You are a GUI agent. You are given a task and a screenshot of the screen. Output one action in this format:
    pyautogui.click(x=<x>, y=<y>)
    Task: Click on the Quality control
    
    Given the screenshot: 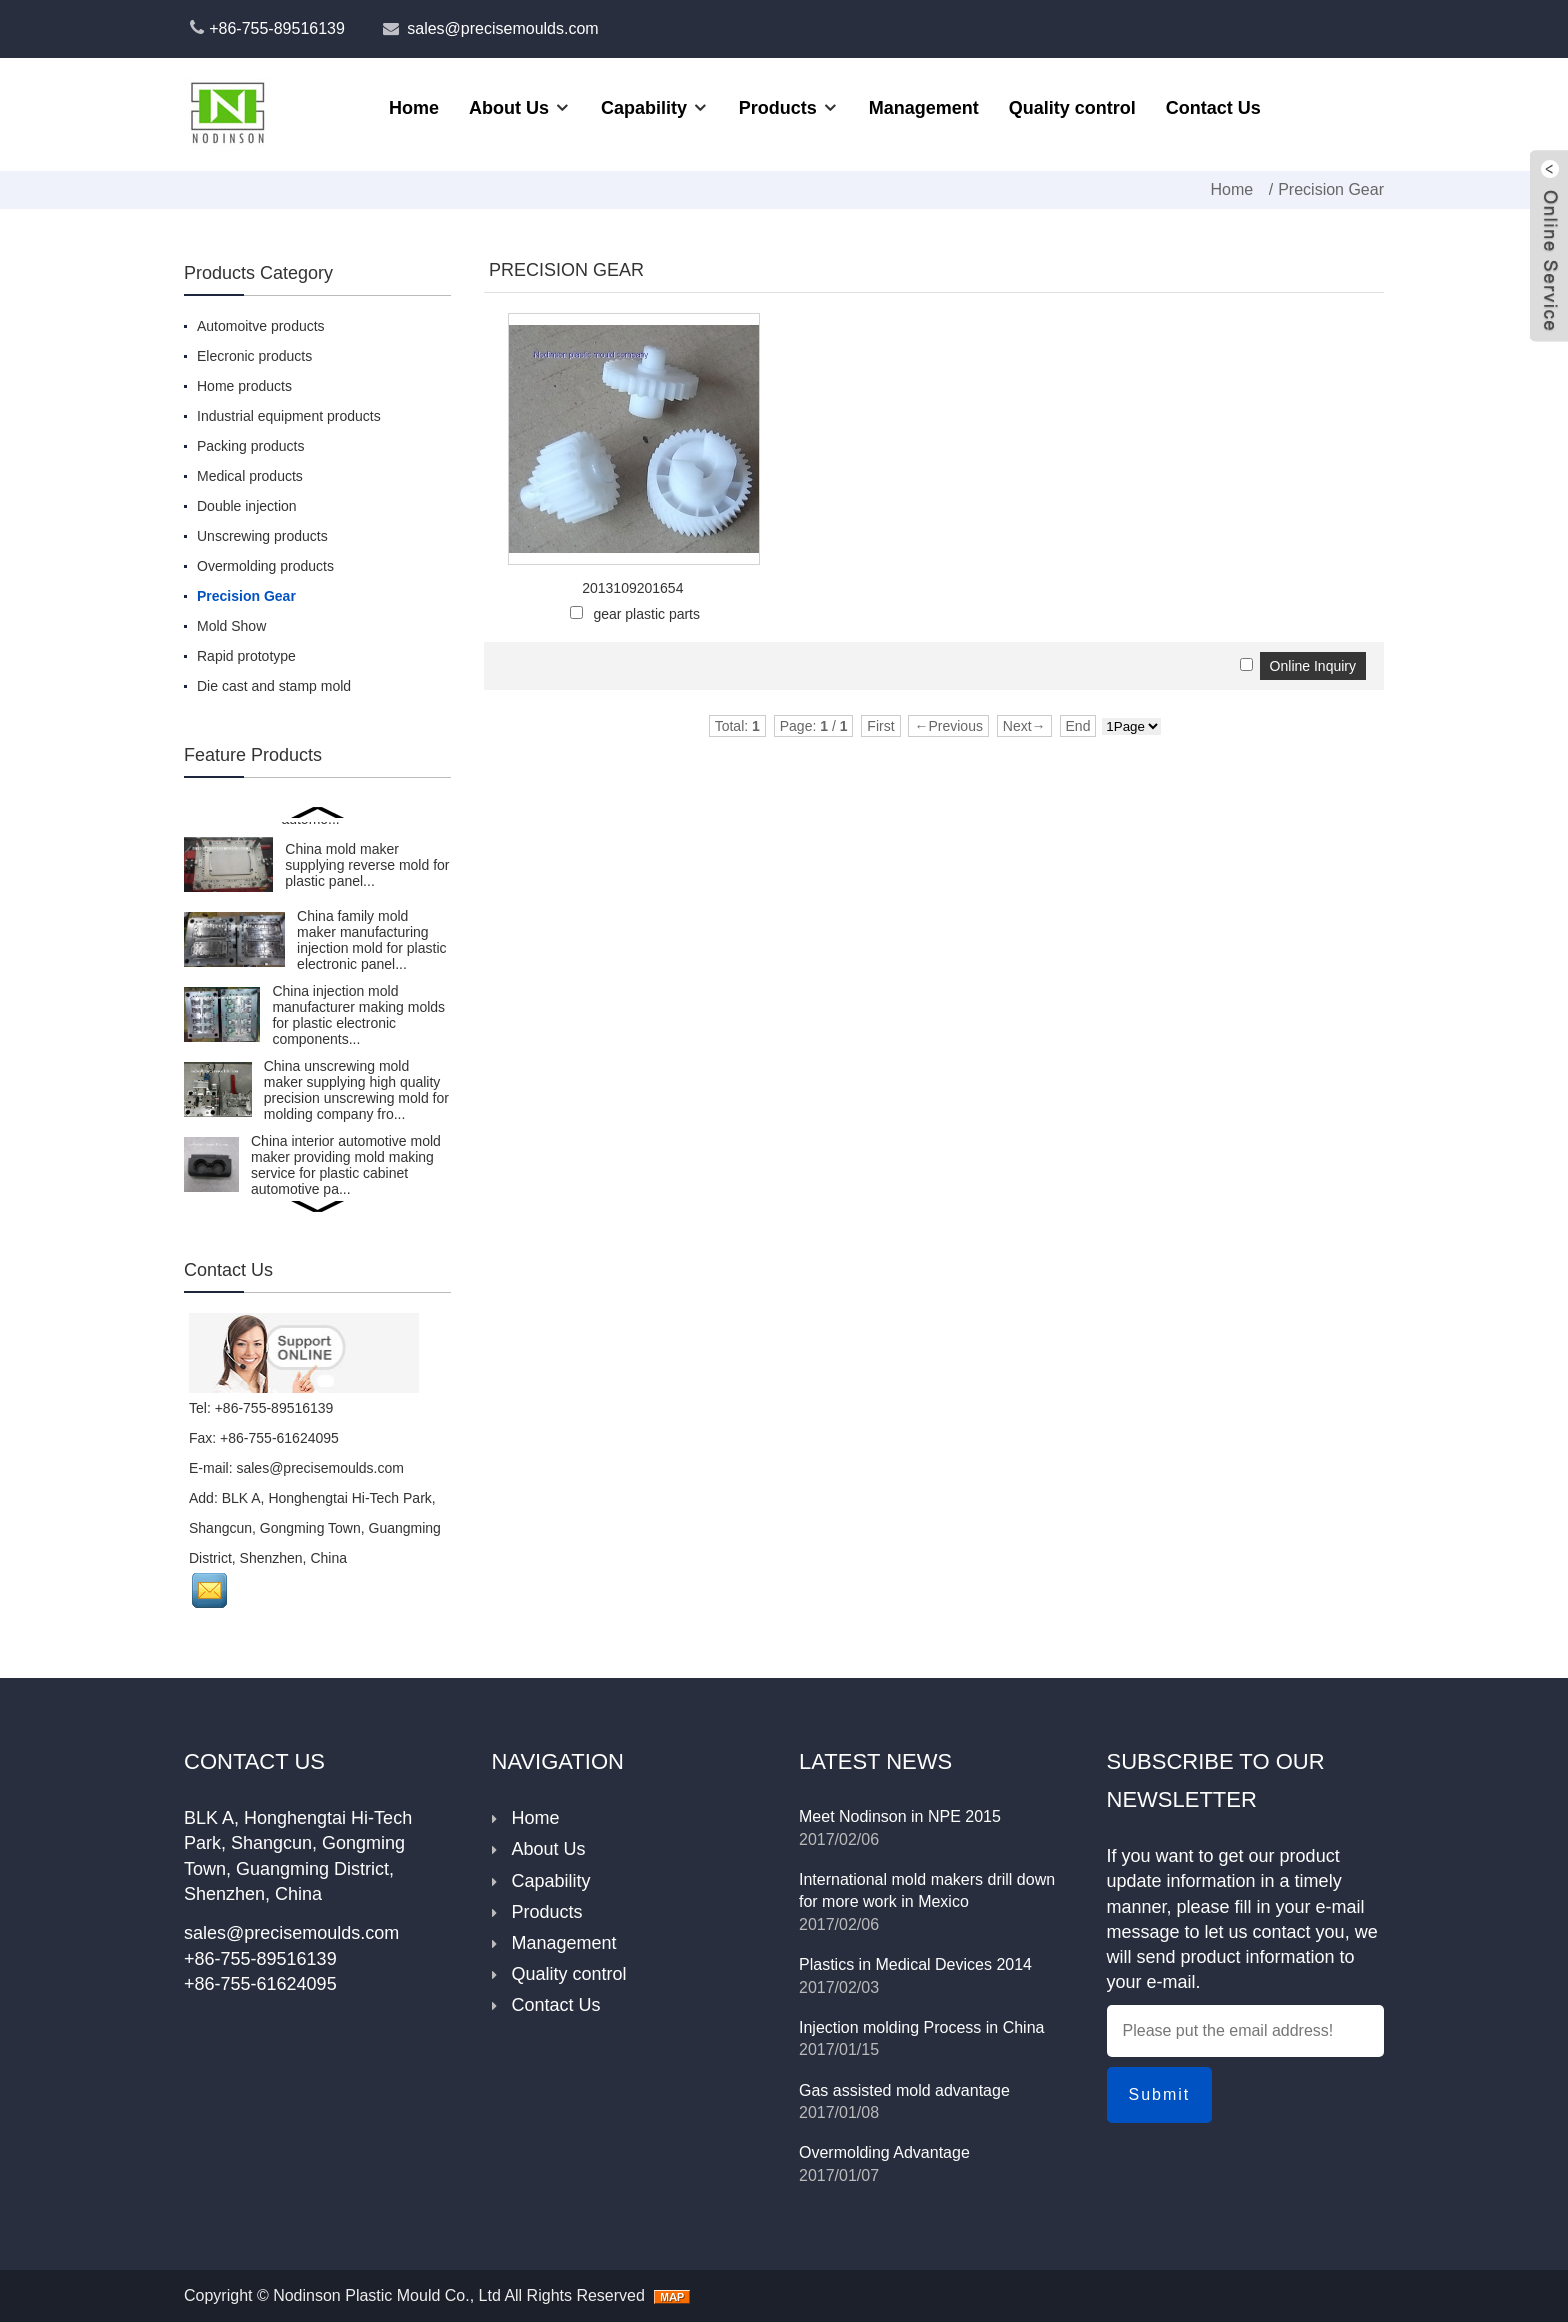 What is the action you would take?
    pyautogui.click(x=1072, y=108)
    